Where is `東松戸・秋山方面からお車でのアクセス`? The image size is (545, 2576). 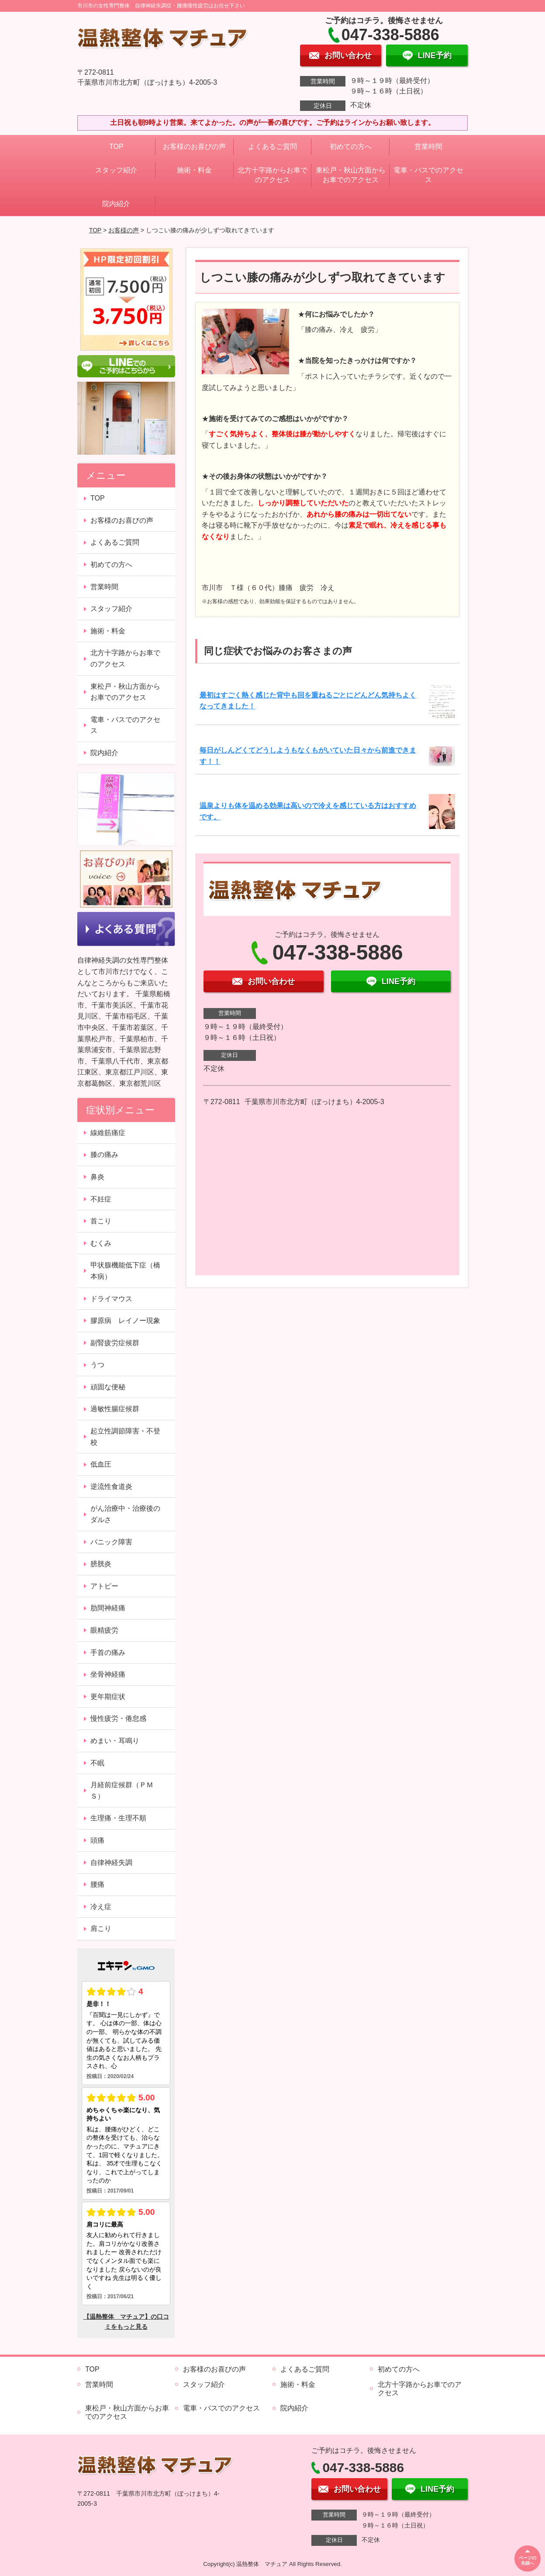 東松戸・秋山方面からお車でのアクセス is located at coordinates (351, 174).